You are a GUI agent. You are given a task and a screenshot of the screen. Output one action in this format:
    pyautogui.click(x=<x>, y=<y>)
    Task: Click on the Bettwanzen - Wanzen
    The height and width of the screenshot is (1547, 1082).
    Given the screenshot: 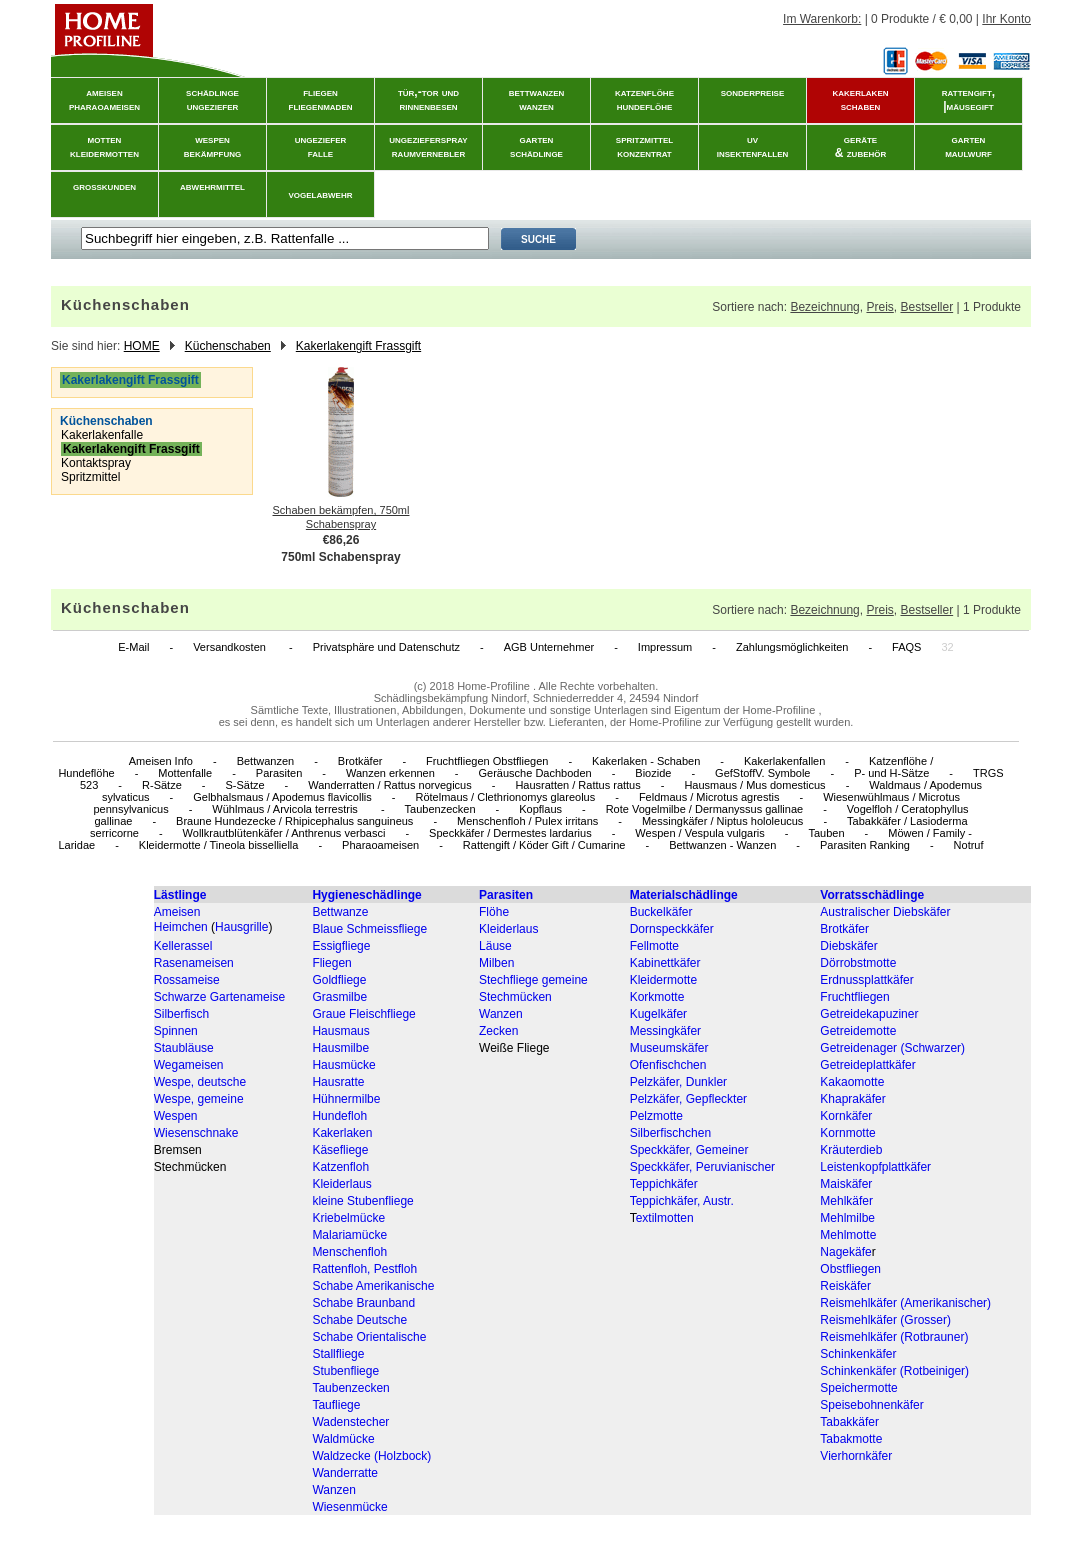 What is the action you would take?
    pyautogui.click(x=722, y=845)
    